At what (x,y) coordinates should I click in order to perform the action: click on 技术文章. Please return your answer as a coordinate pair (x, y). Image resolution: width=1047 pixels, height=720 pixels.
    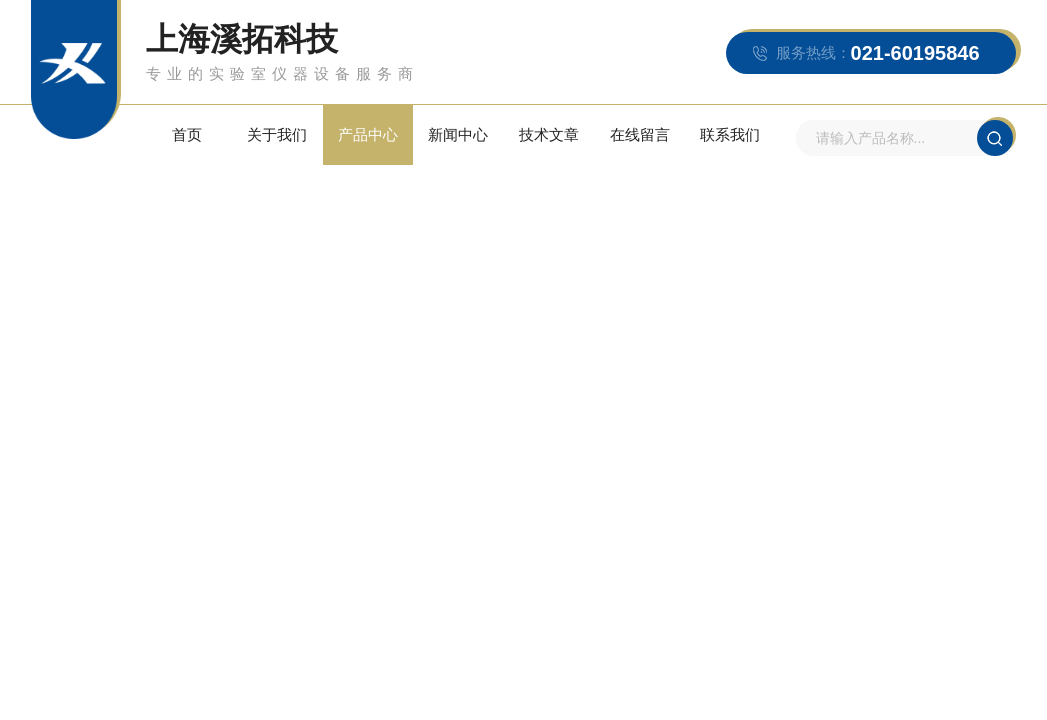
    Looking at the image, I should click on (549, 134).